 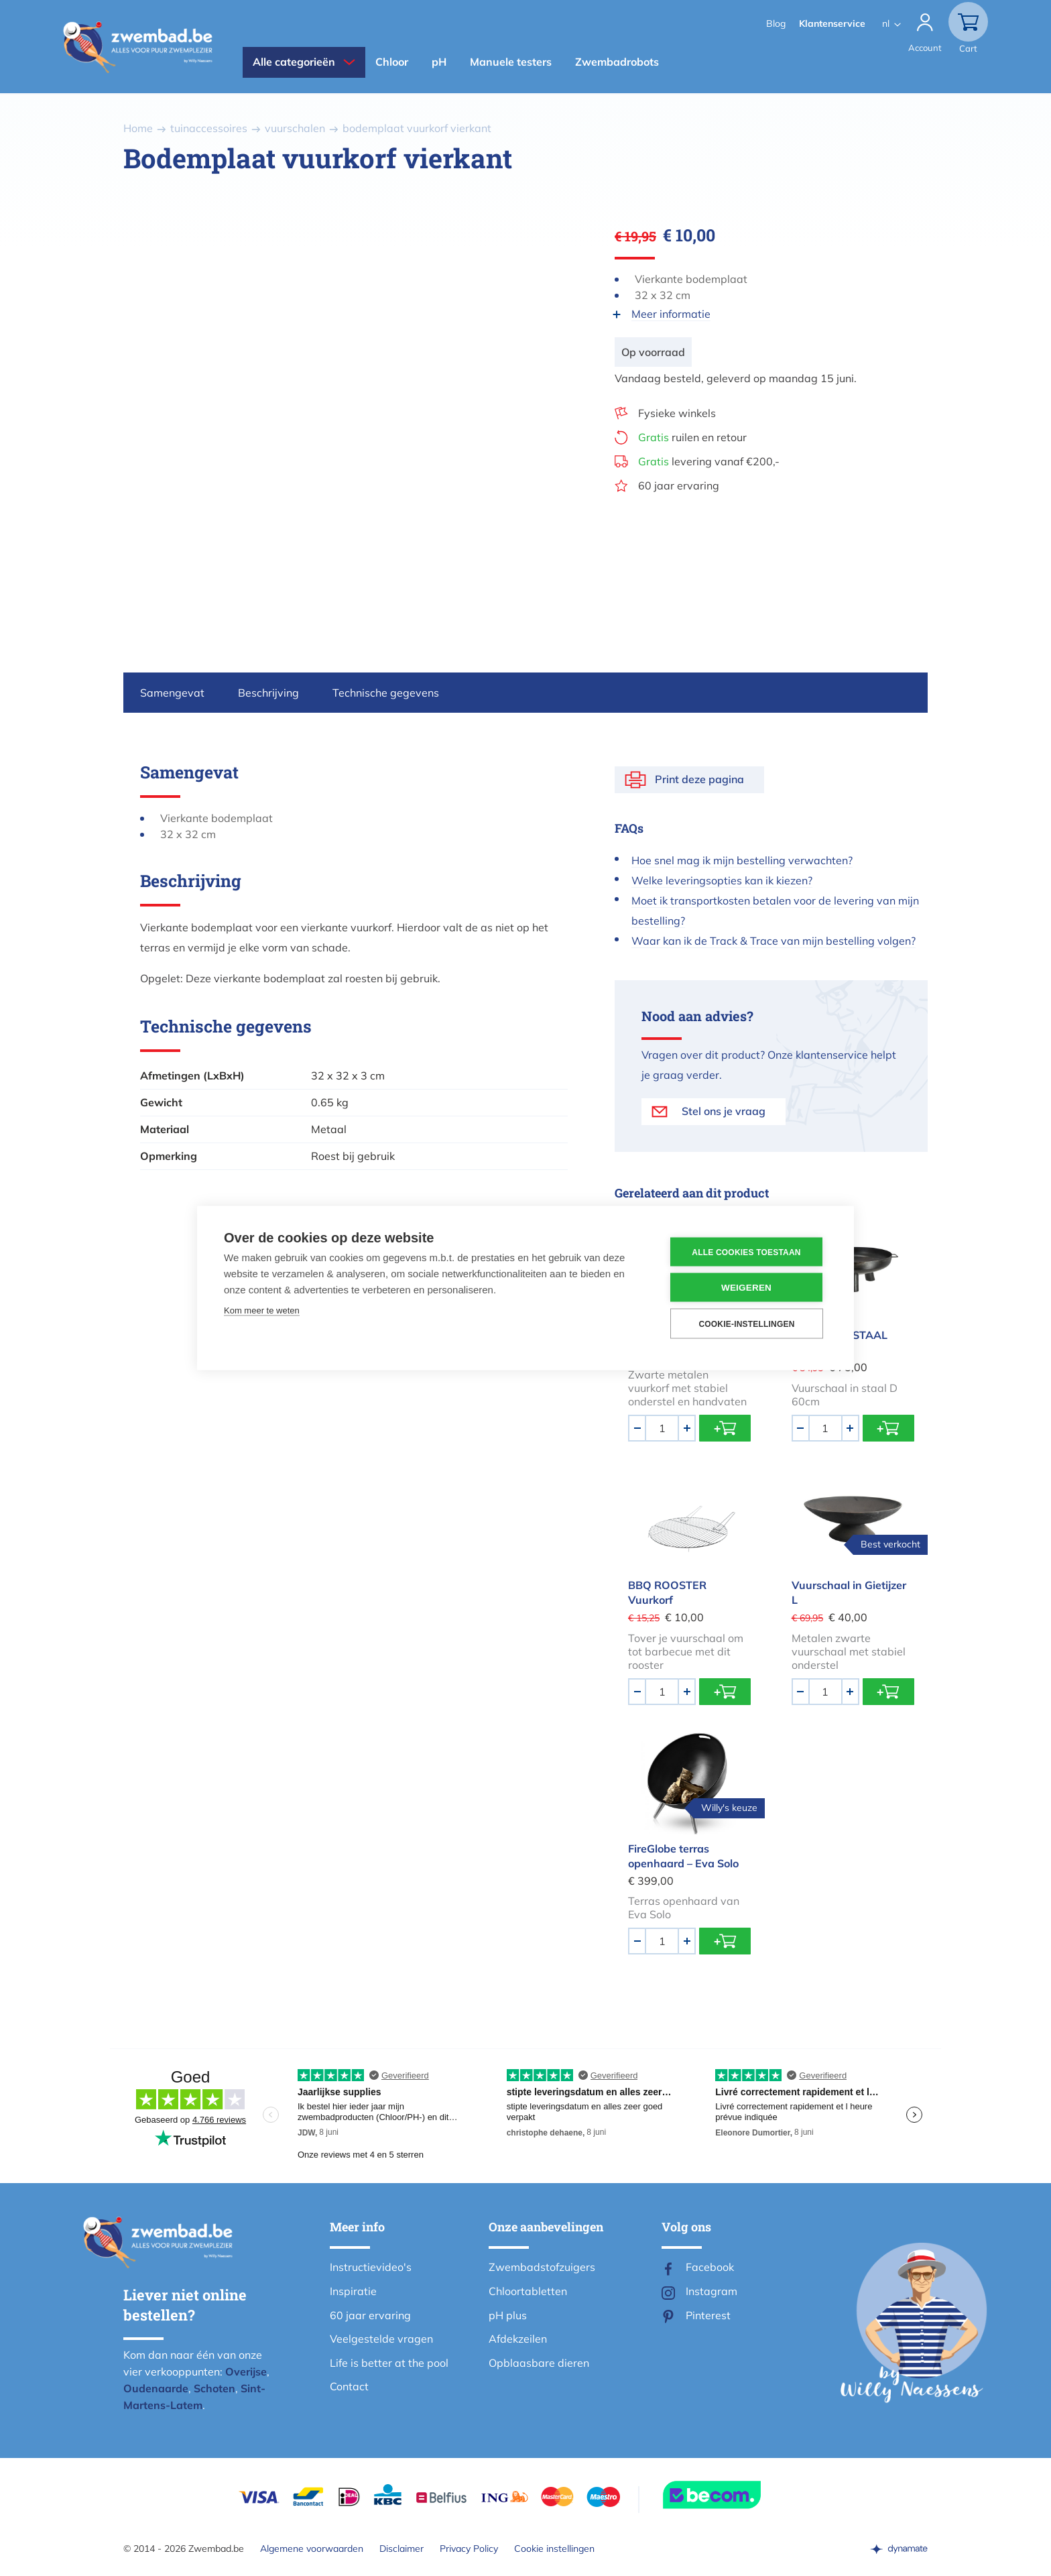 What do you see at coordinates (214, 2388) in the screenshot?
I see `Schoten` at bounding box center [214, 2388].